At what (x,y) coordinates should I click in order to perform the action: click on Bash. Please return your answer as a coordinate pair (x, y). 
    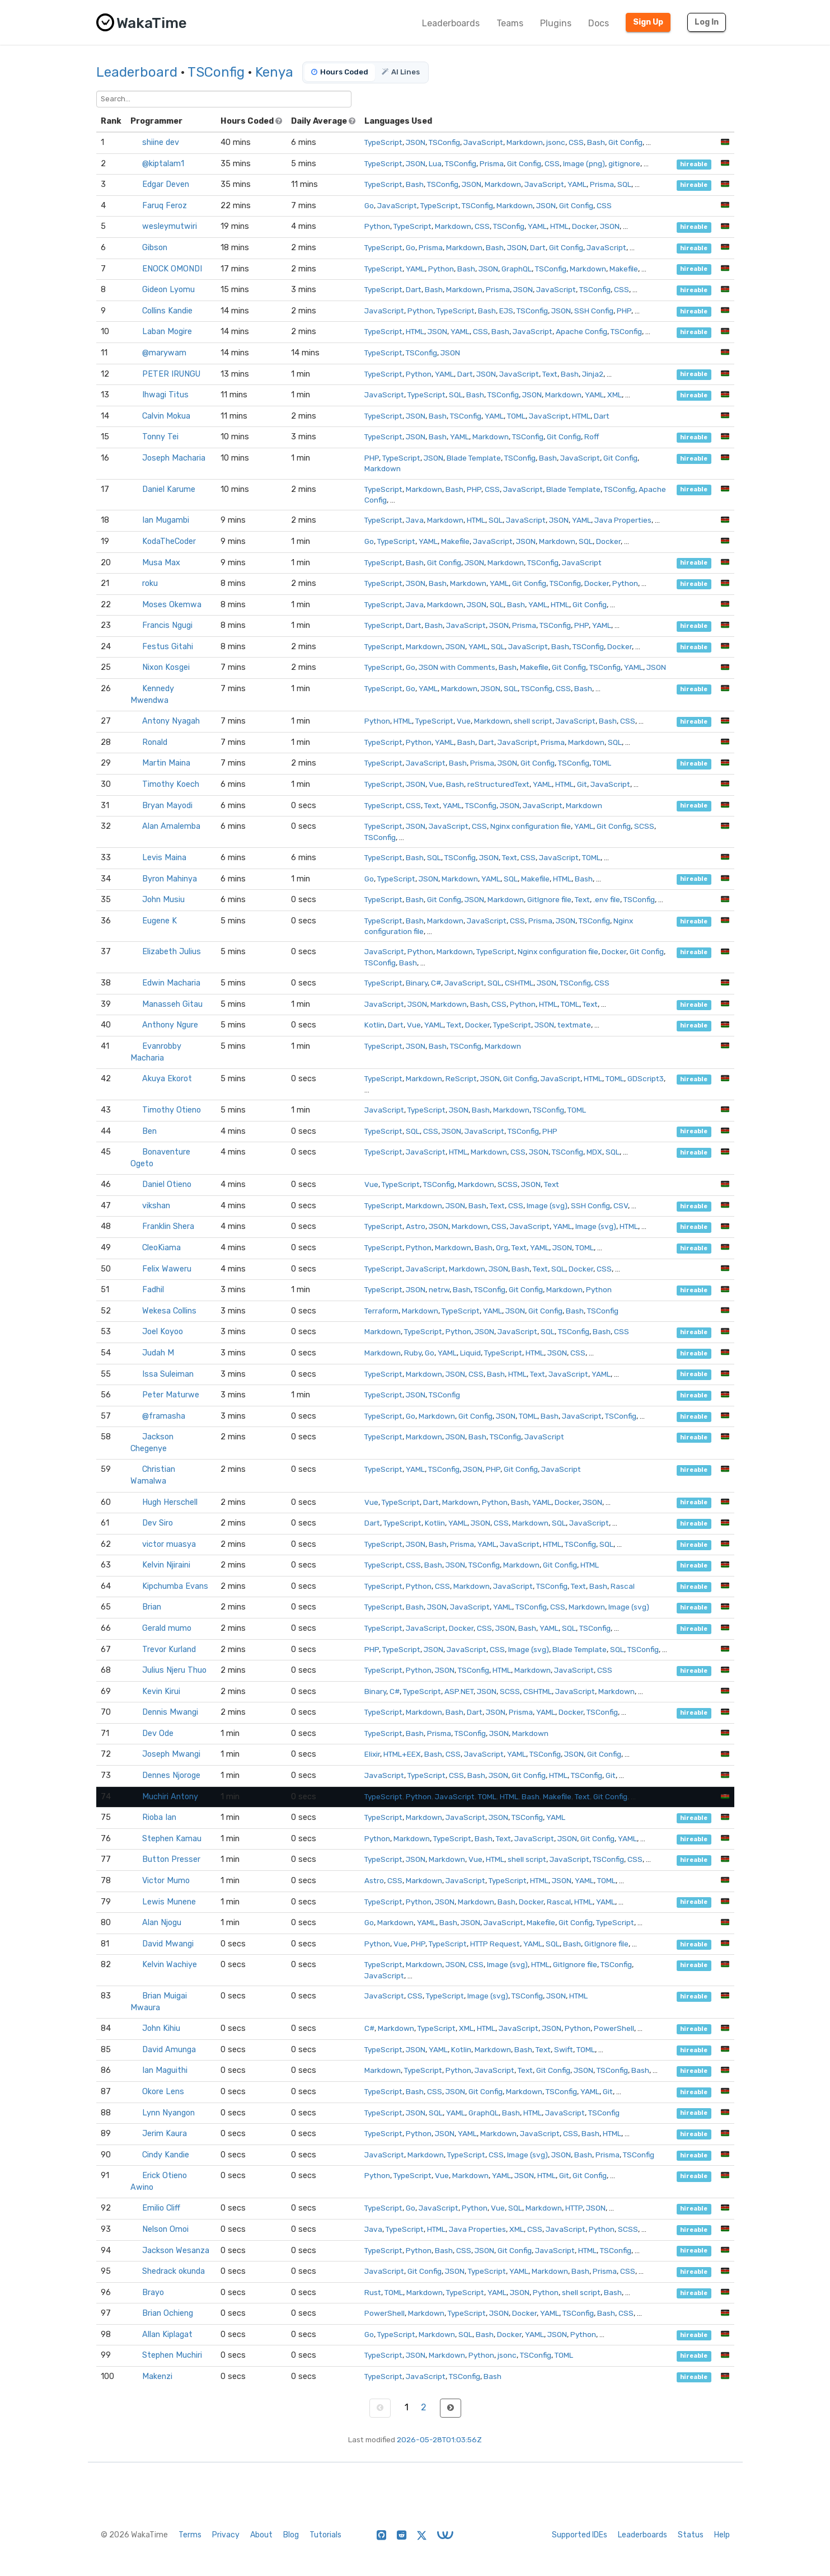
    Looking at the image, I should click on (596, 142).